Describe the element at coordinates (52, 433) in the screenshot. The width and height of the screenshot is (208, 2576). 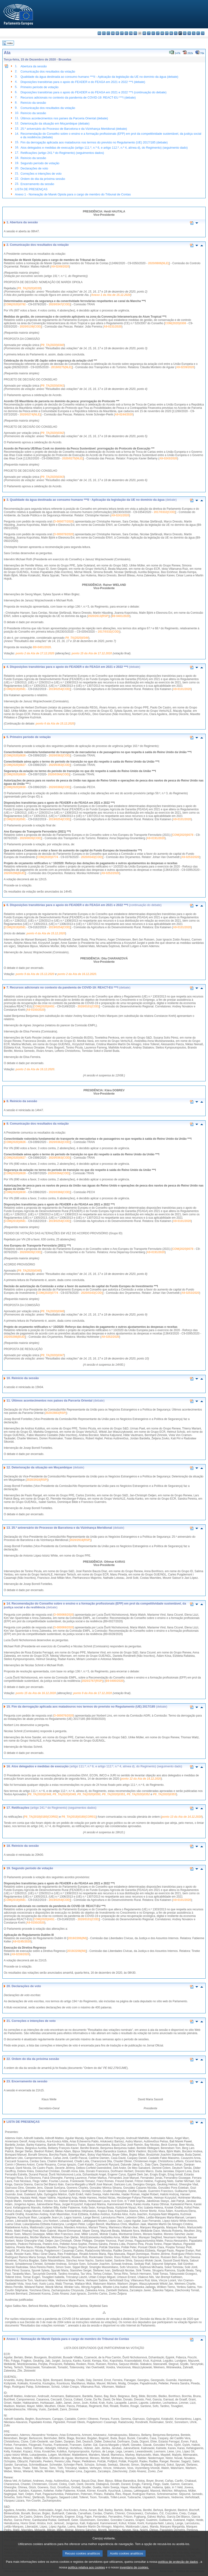
I see `P9_TA(2020)0342` at that location.